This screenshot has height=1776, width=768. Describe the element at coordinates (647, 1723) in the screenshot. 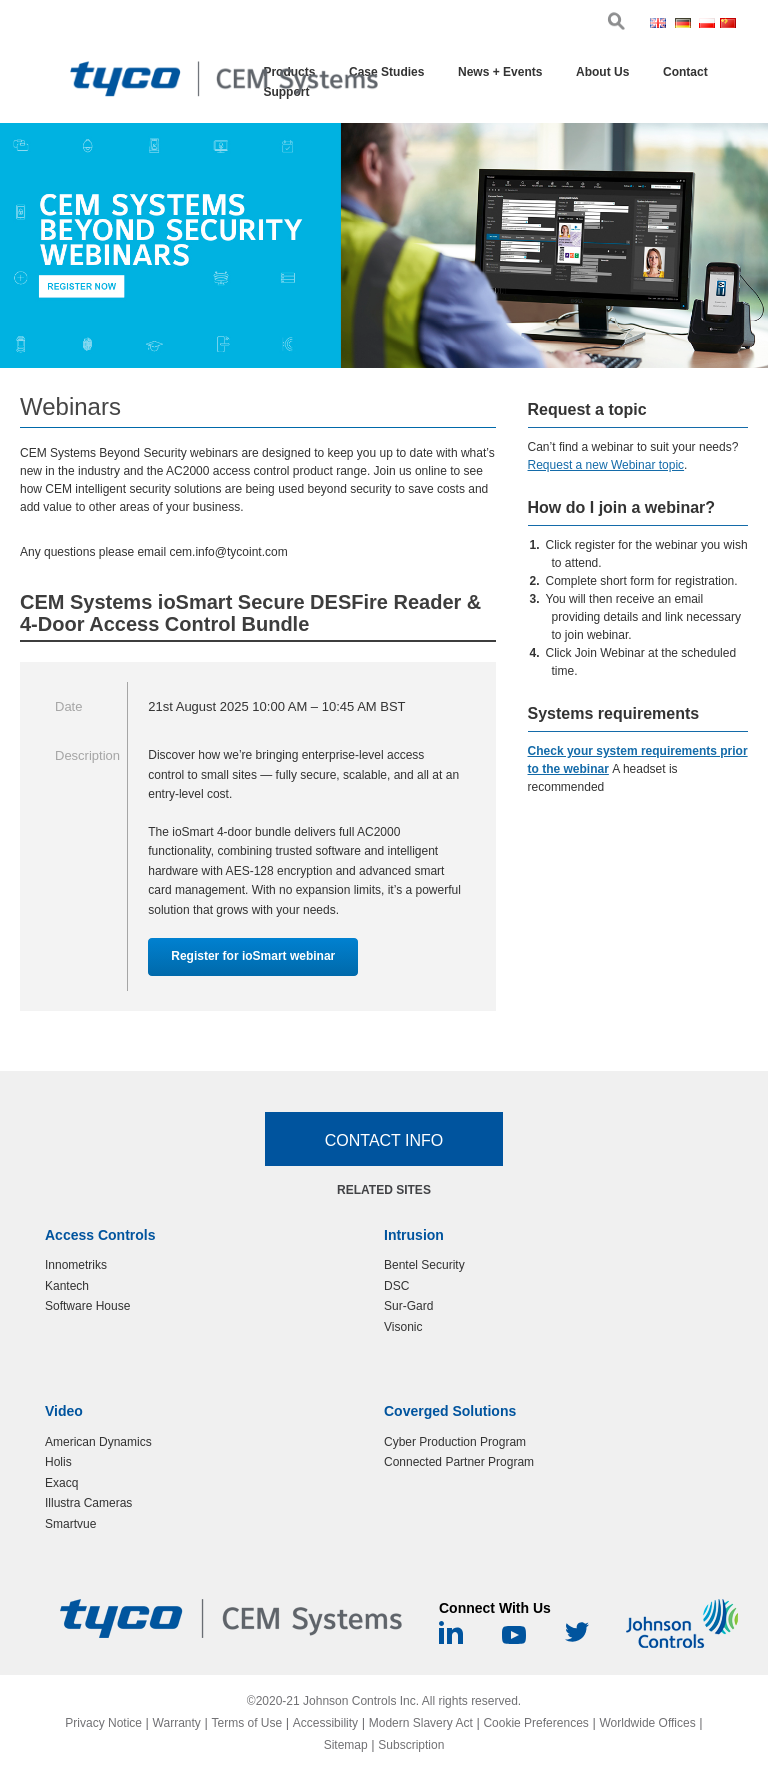

I see `Worldwide Offices` at that location.